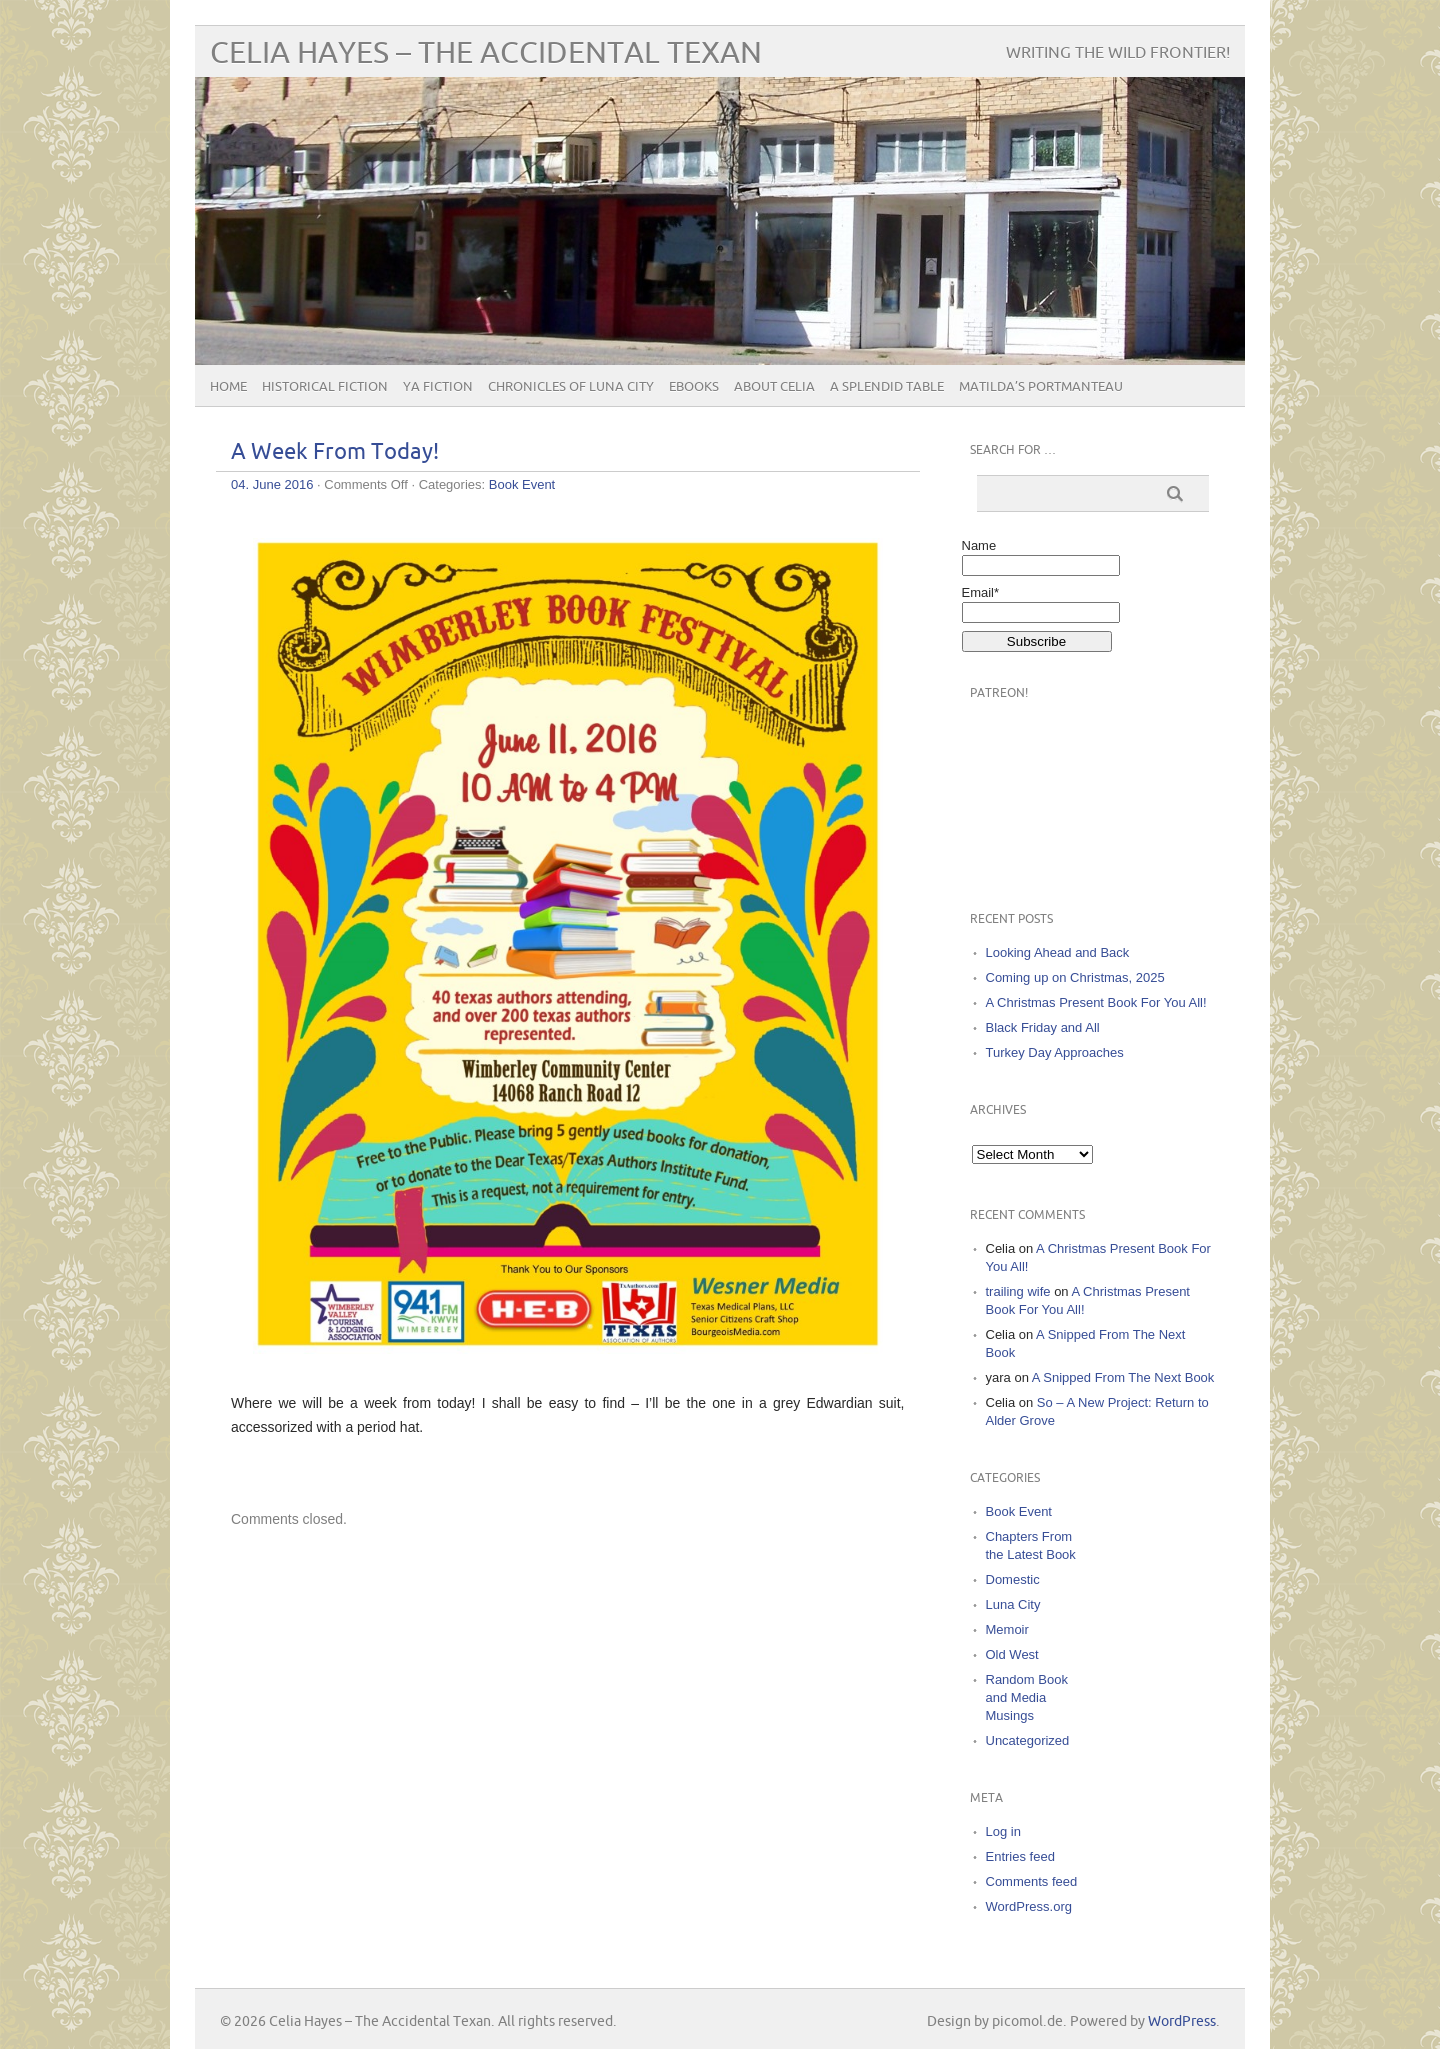  What do you see at coordinates (1182, 2021) in the screenshot?
I see `WordPress` at bounding box center [1182, 2021].